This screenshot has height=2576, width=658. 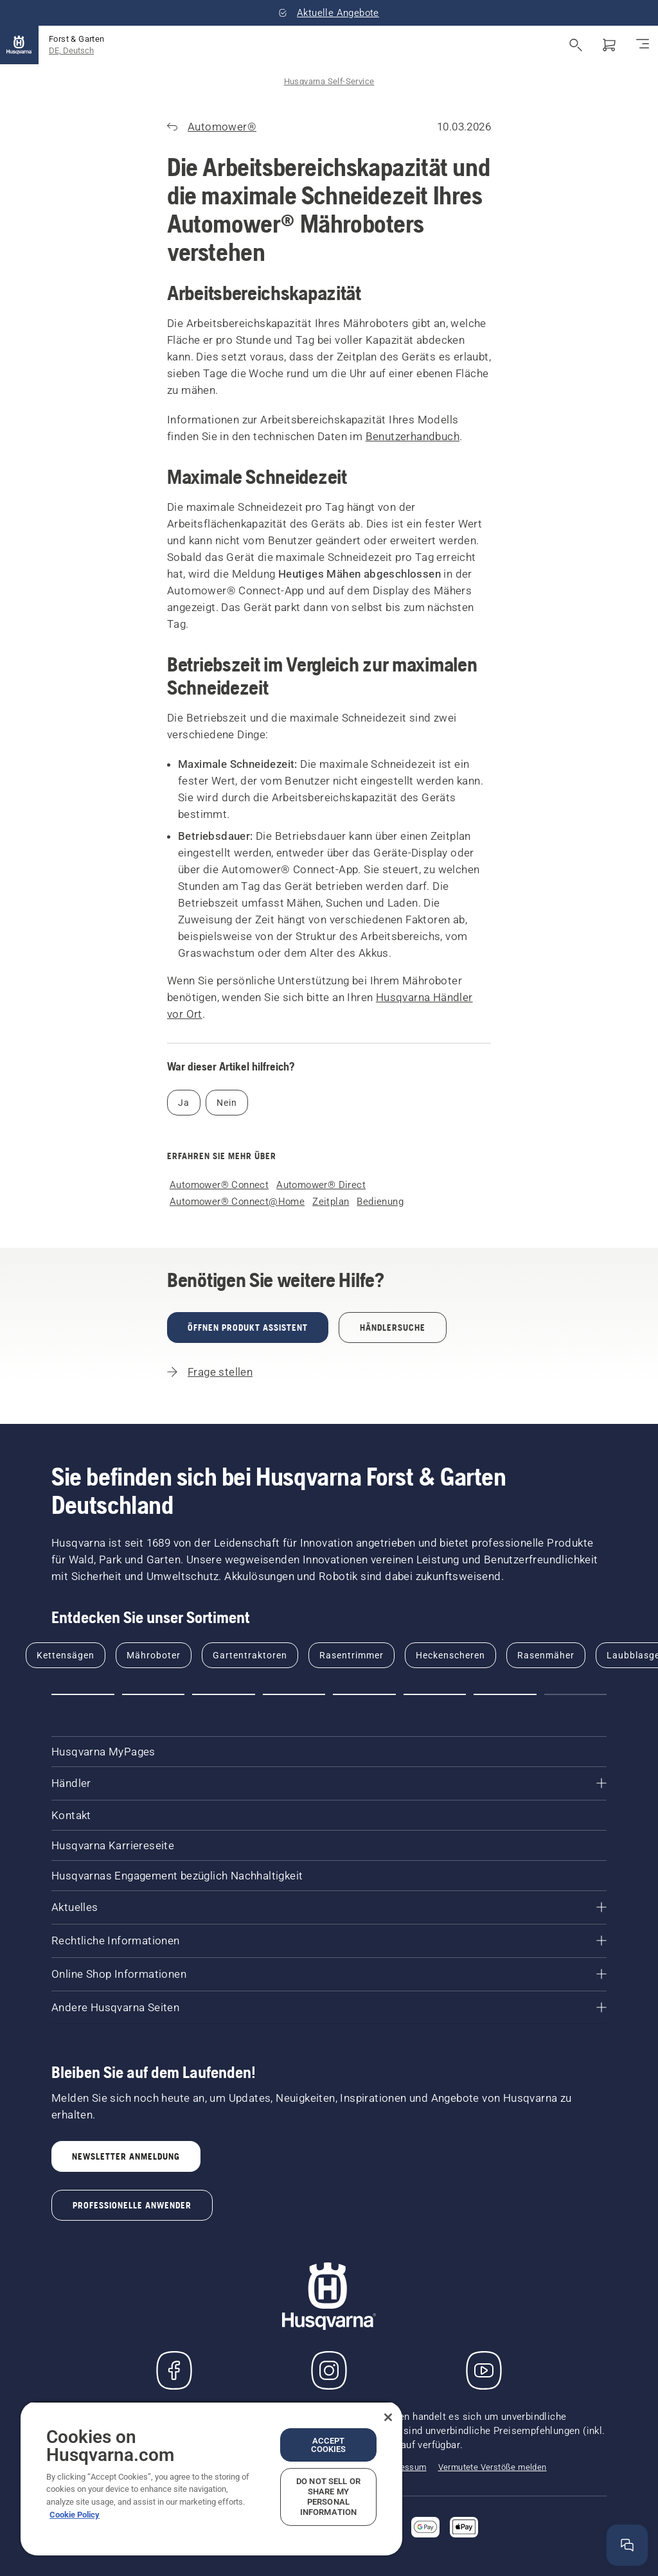 I want to click on [YouTube], so click(x=484, y=2370).